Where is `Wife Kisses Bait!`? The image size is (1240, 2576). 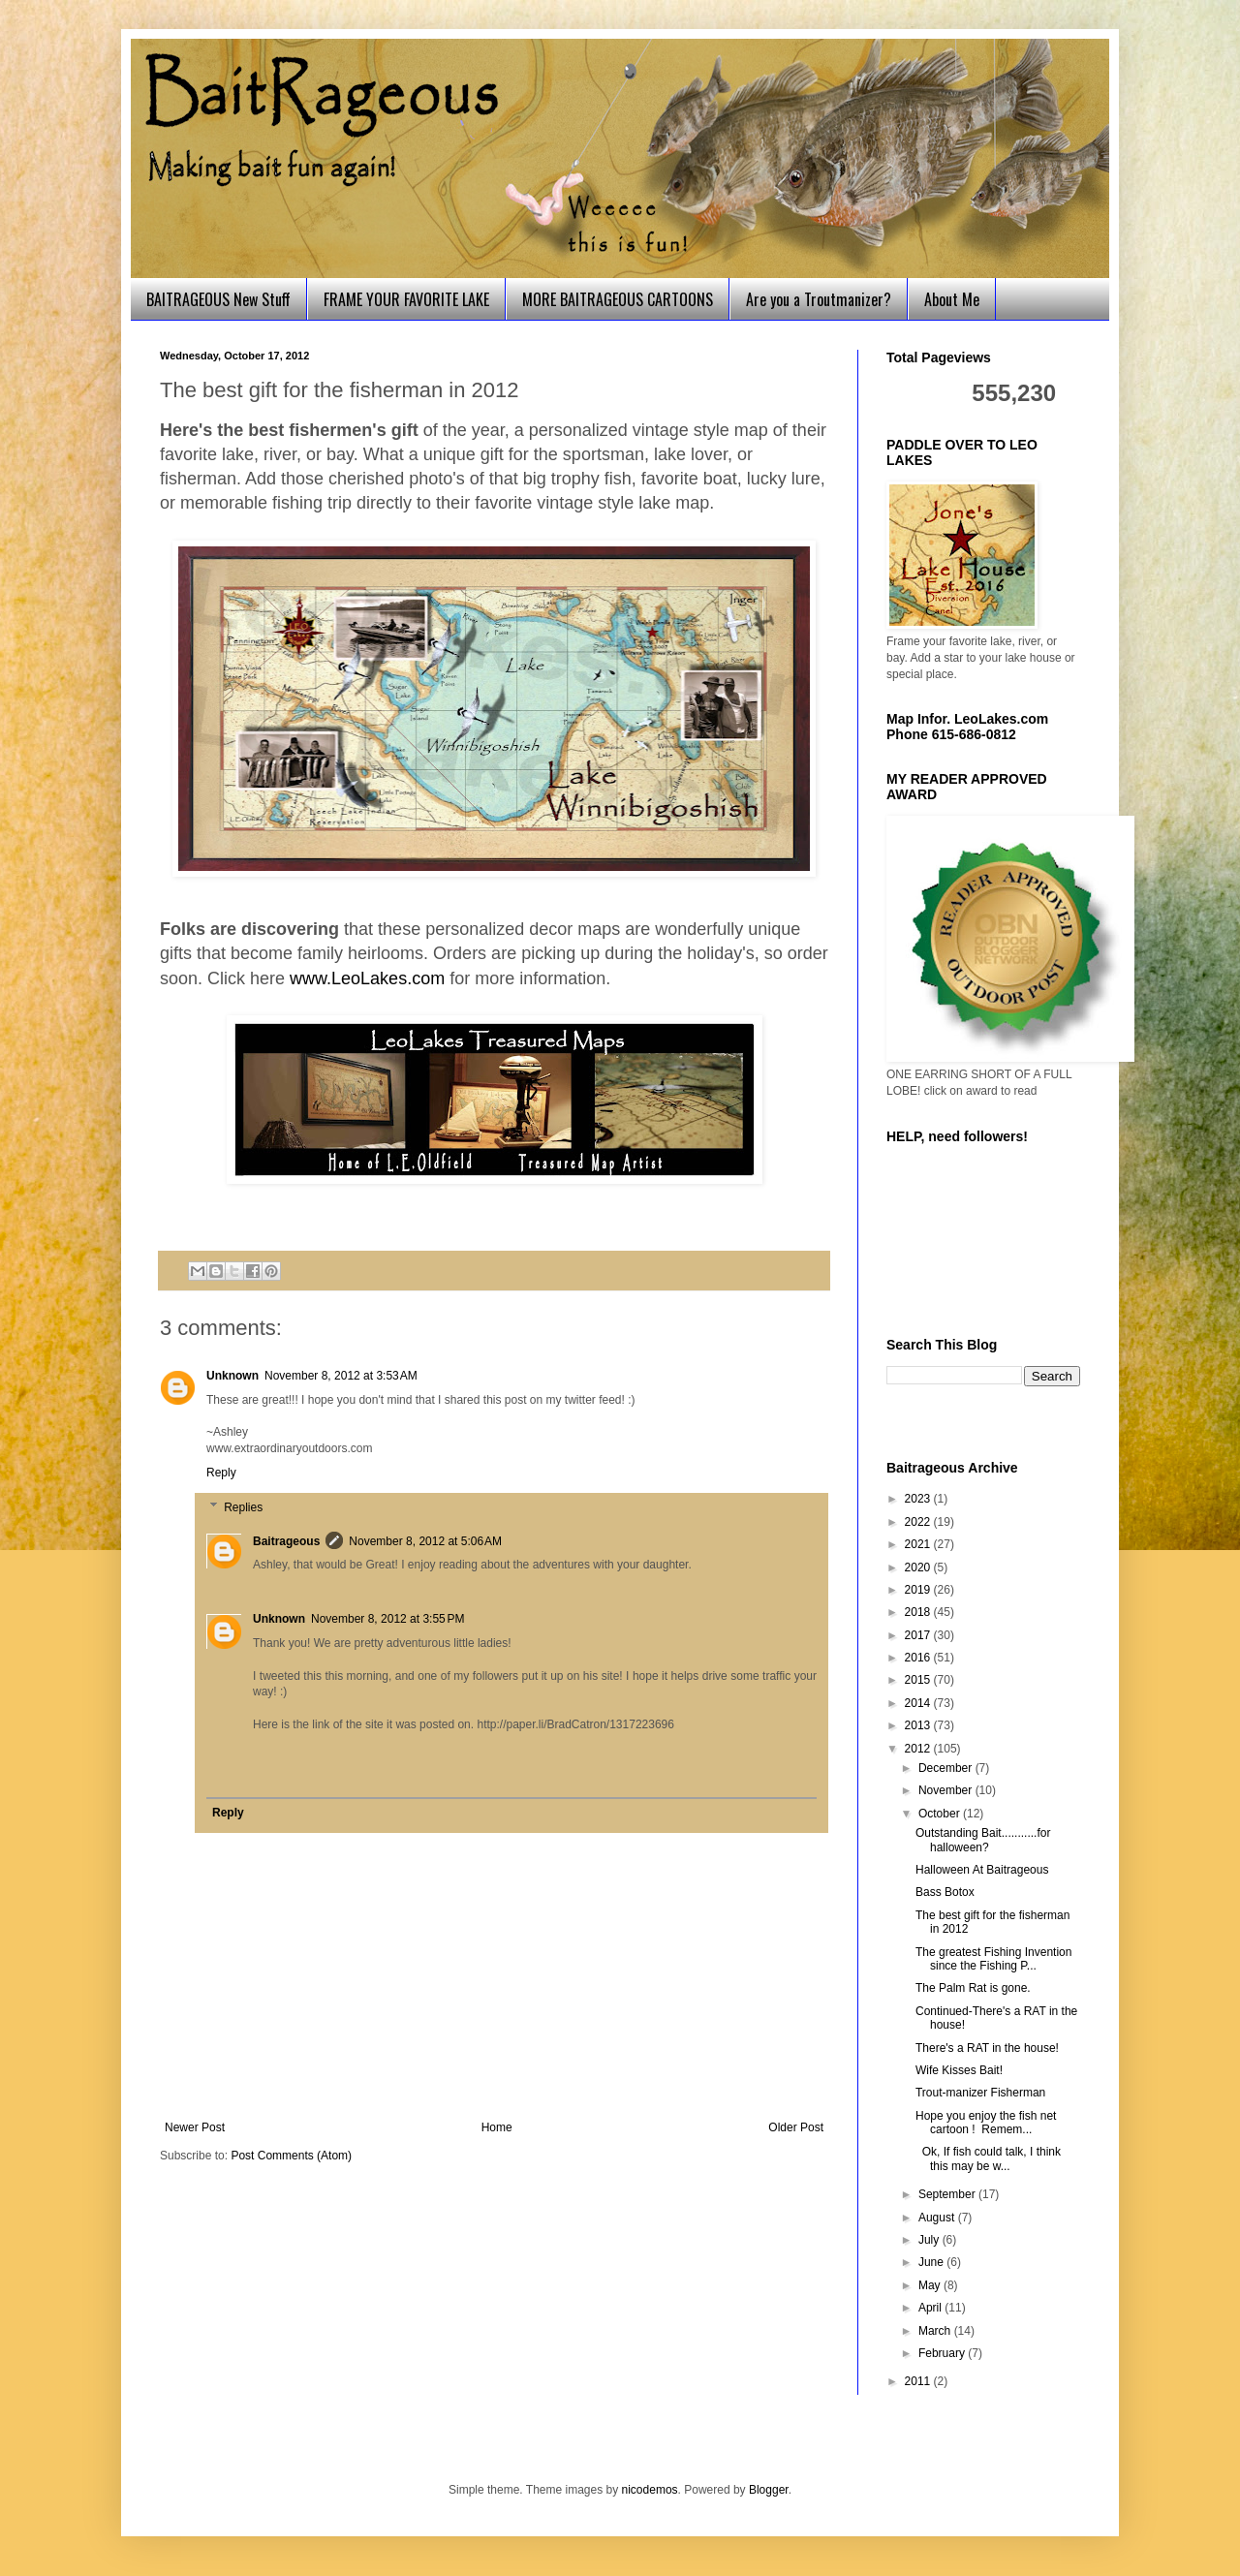 Wife Kisses Bait! is located at coordinates (959, 2070).